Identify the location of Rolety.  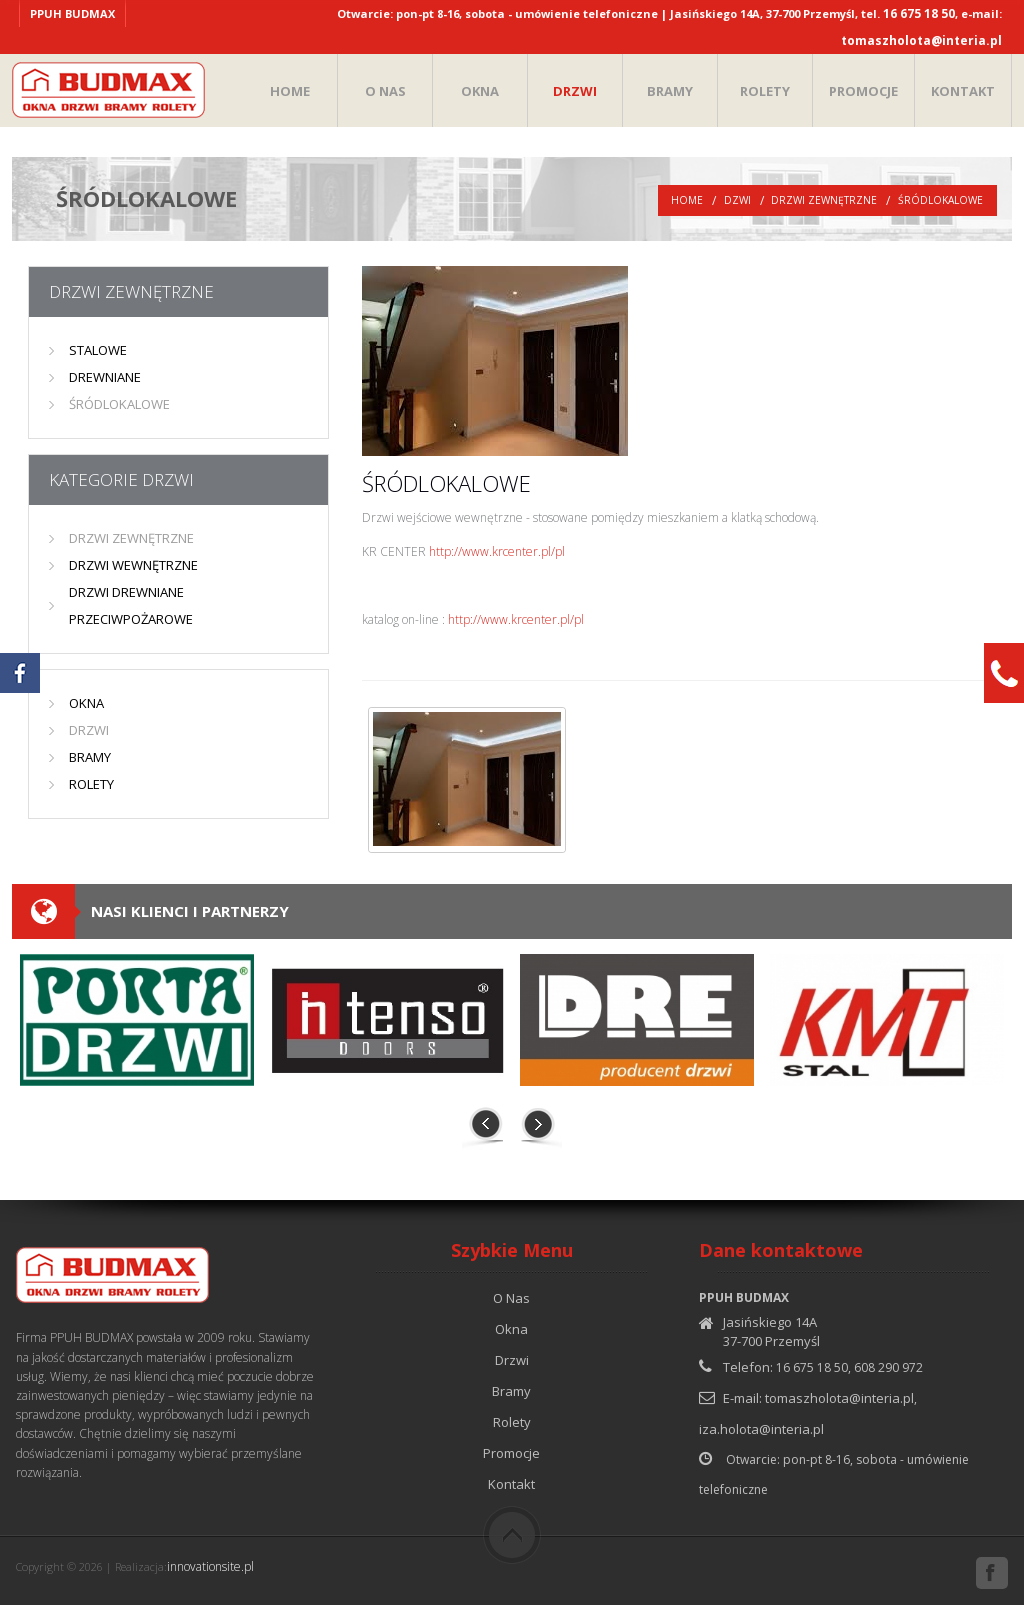
(512, 1422).